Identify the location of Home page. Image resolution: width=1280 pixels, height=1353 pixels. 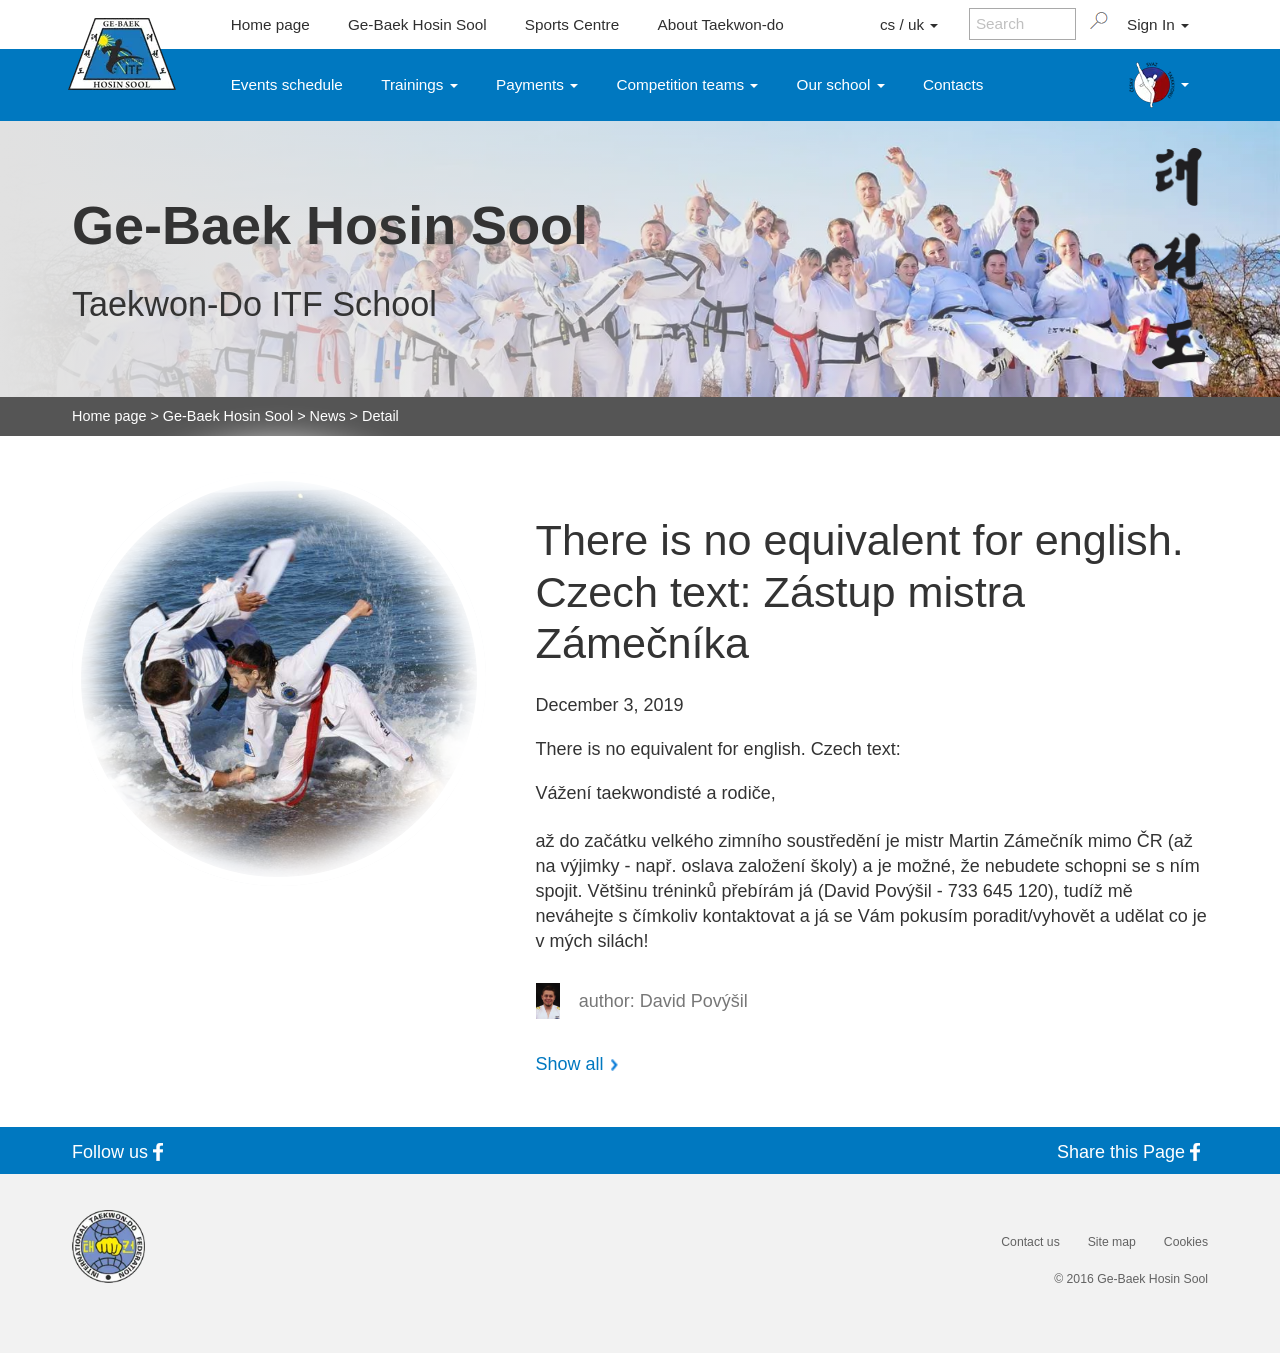
(270, 24).